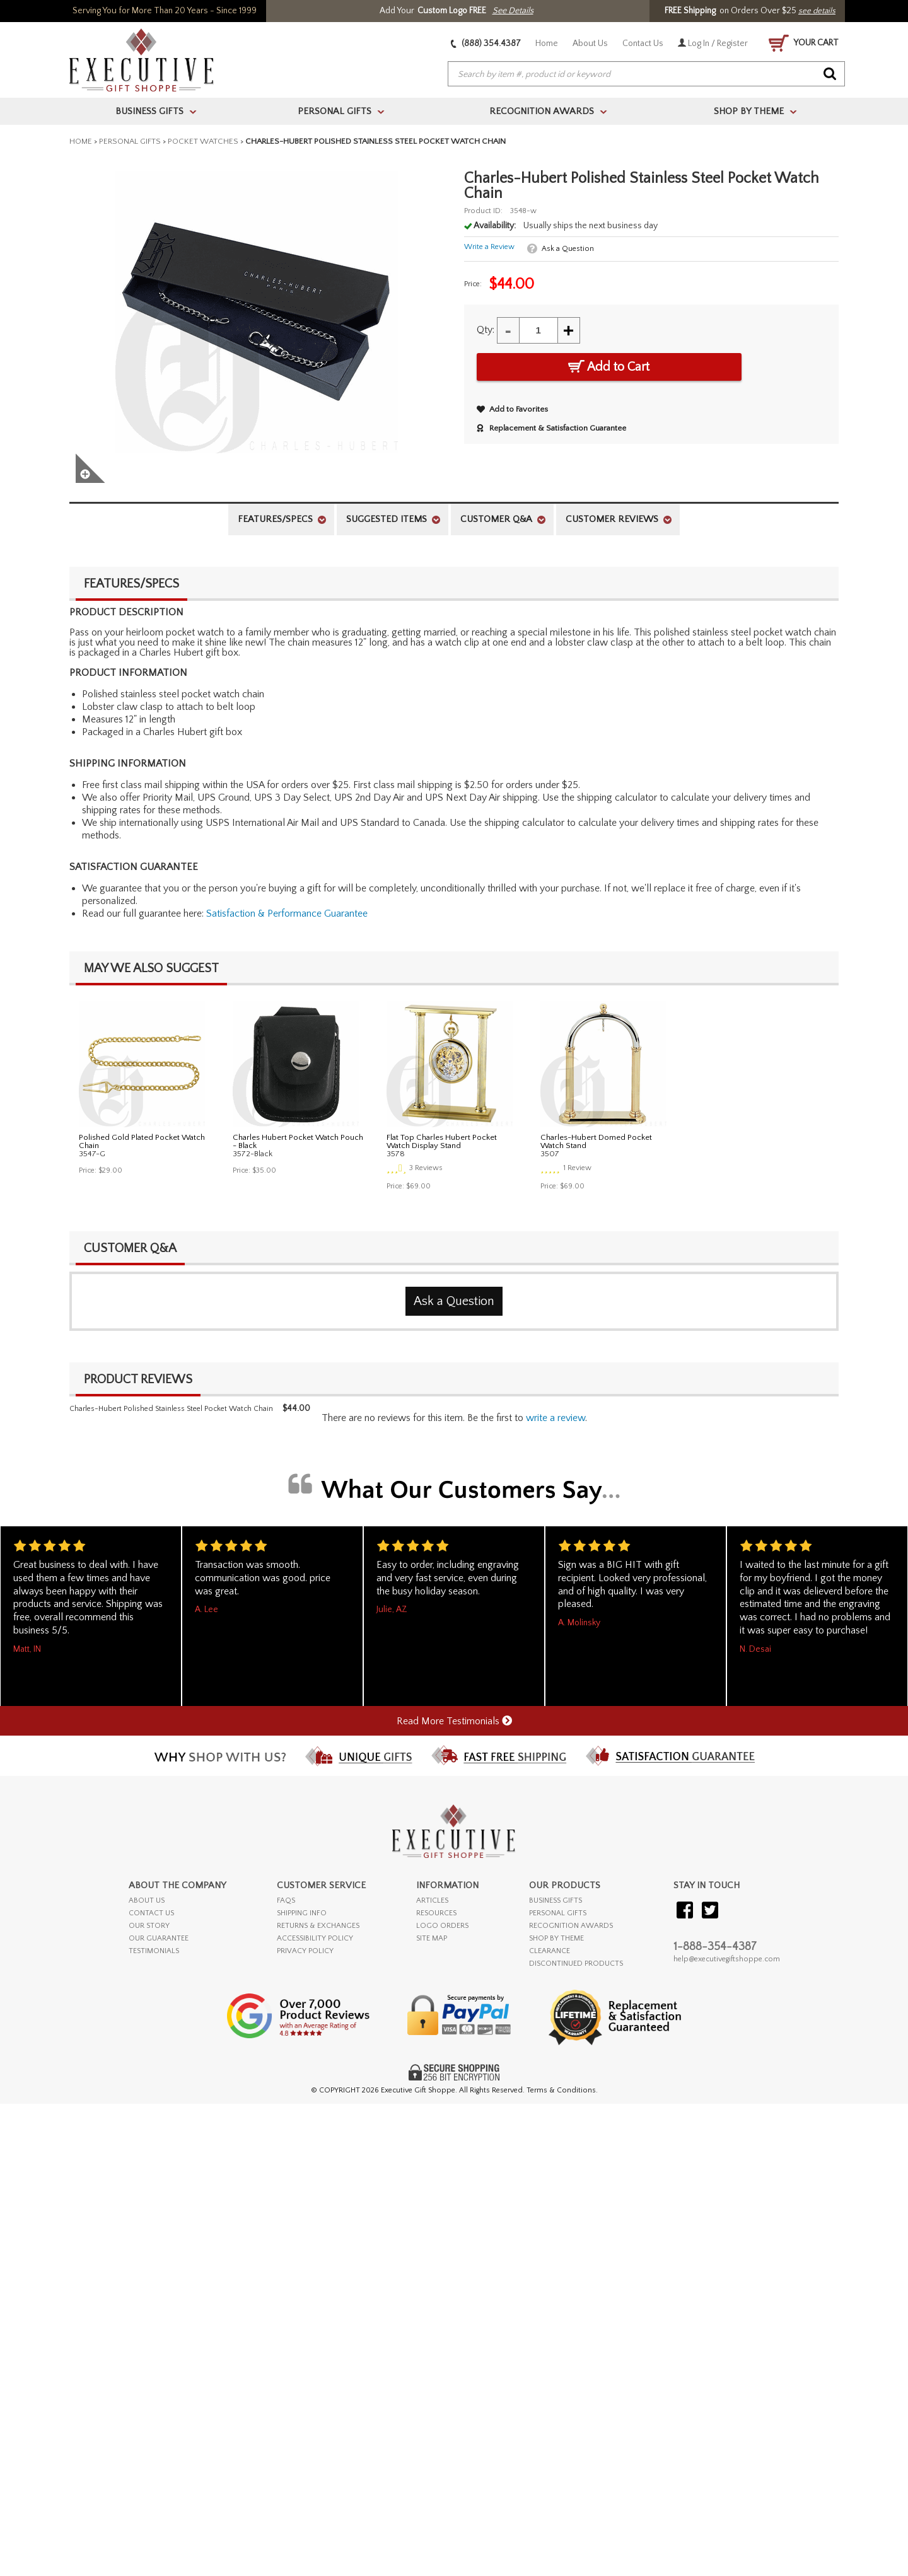 The height and width of the screenshot is (2576, 908). Describe the element at coordinates (489, 247) in the screenshot. I see `Write a Review` at that location.